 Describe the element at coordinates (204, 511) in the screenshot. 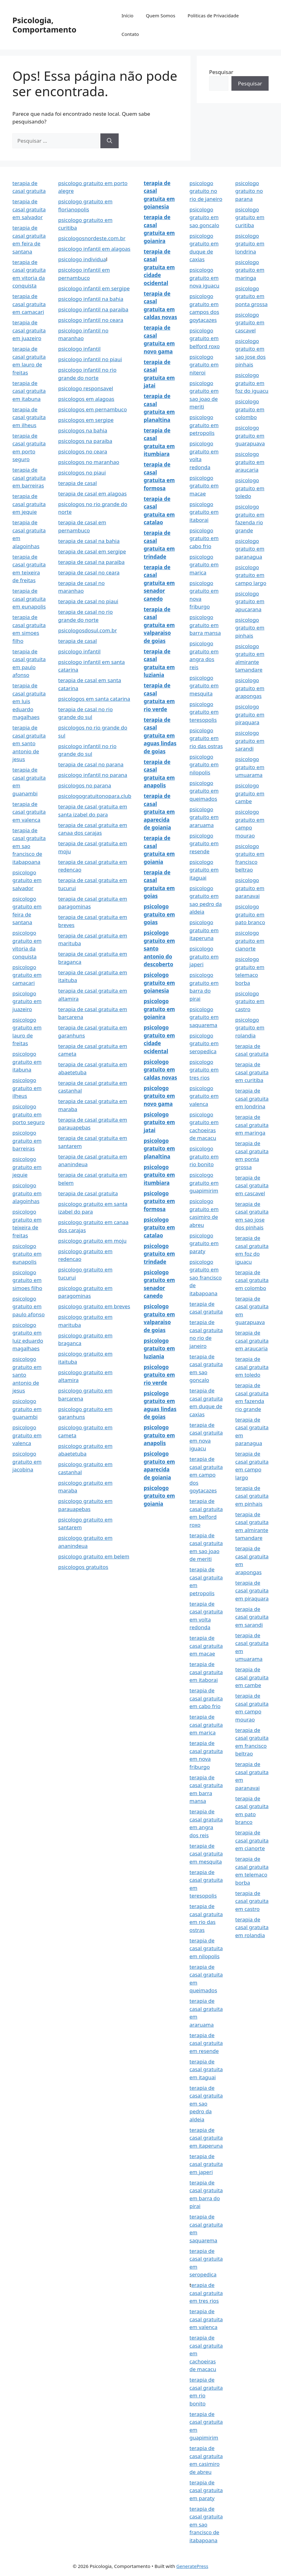

I see `psicologo gratuito em itaborai` at that location.